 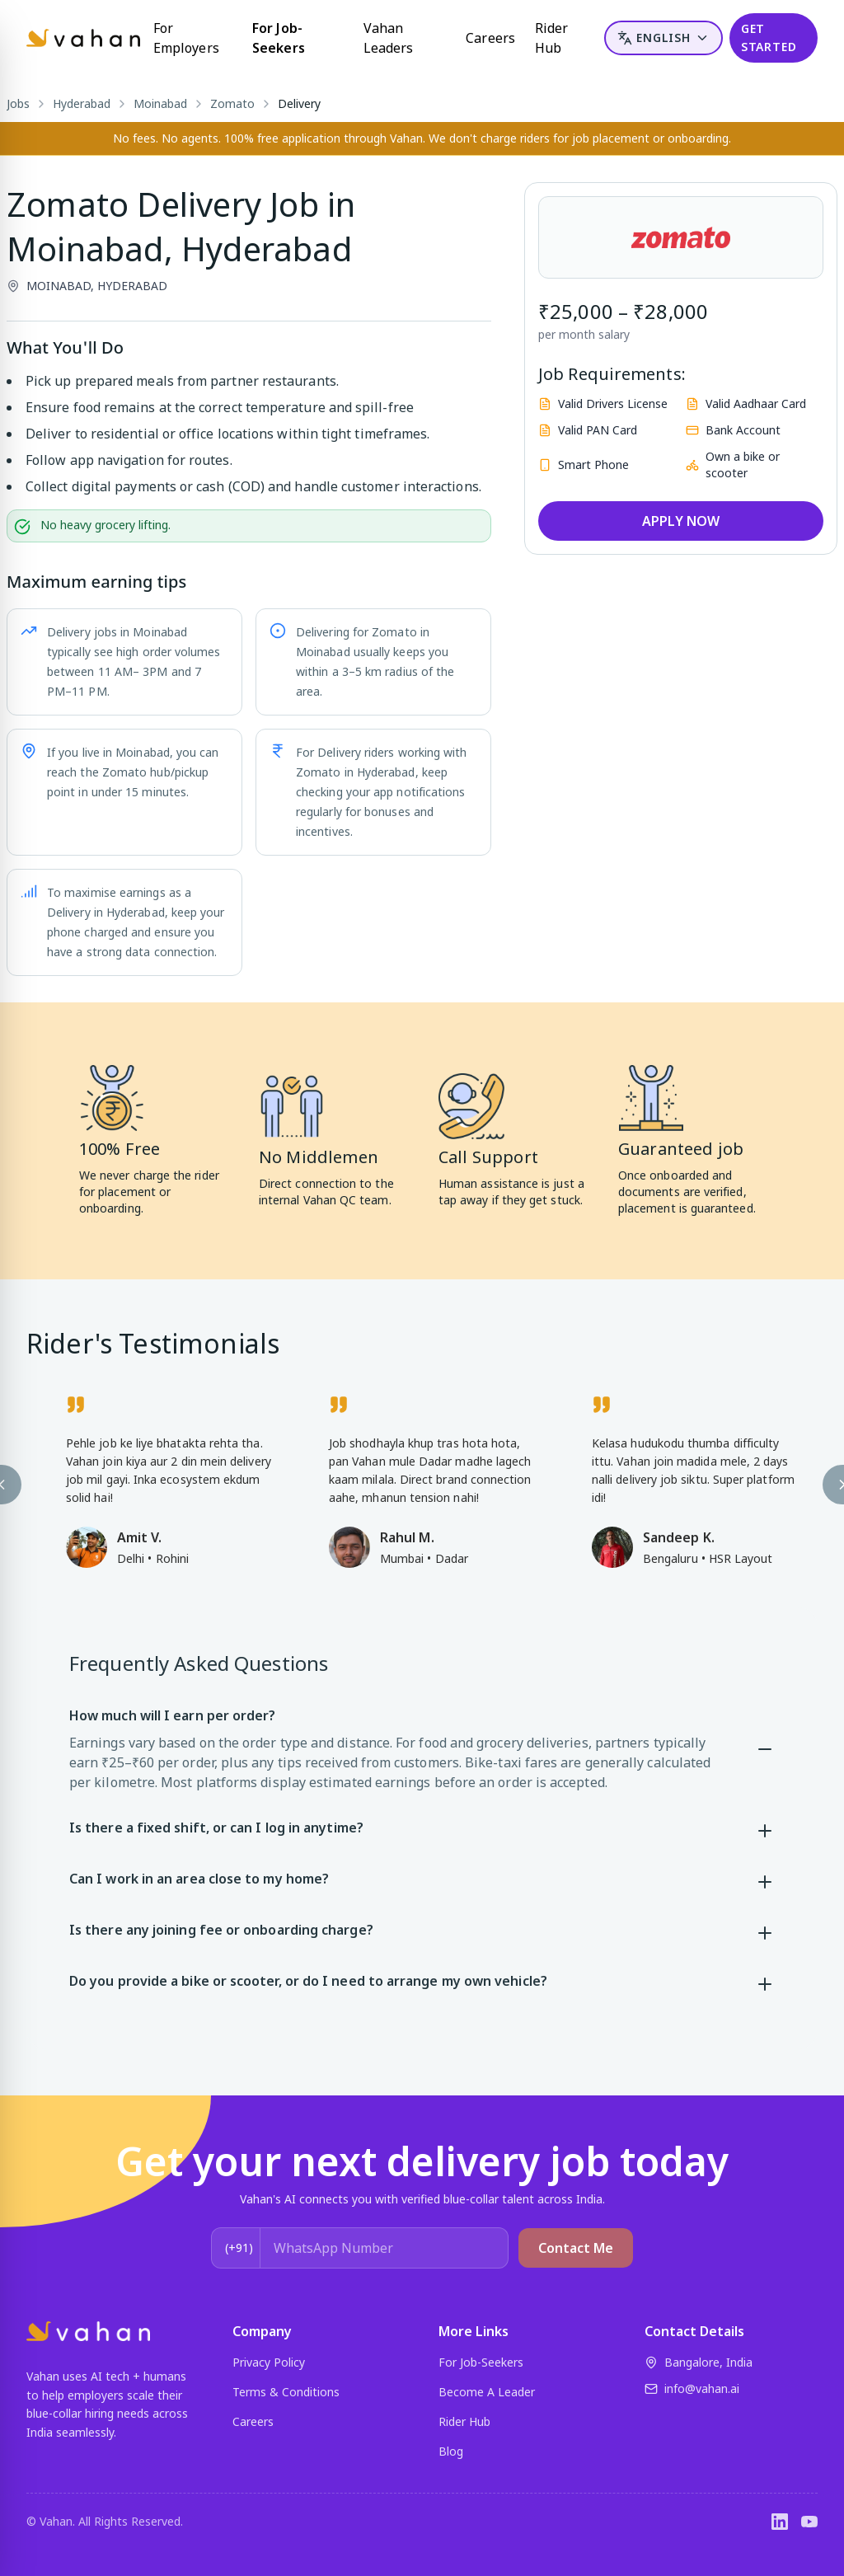 I want to click on GET STARTED, so click(x=769, y=37).